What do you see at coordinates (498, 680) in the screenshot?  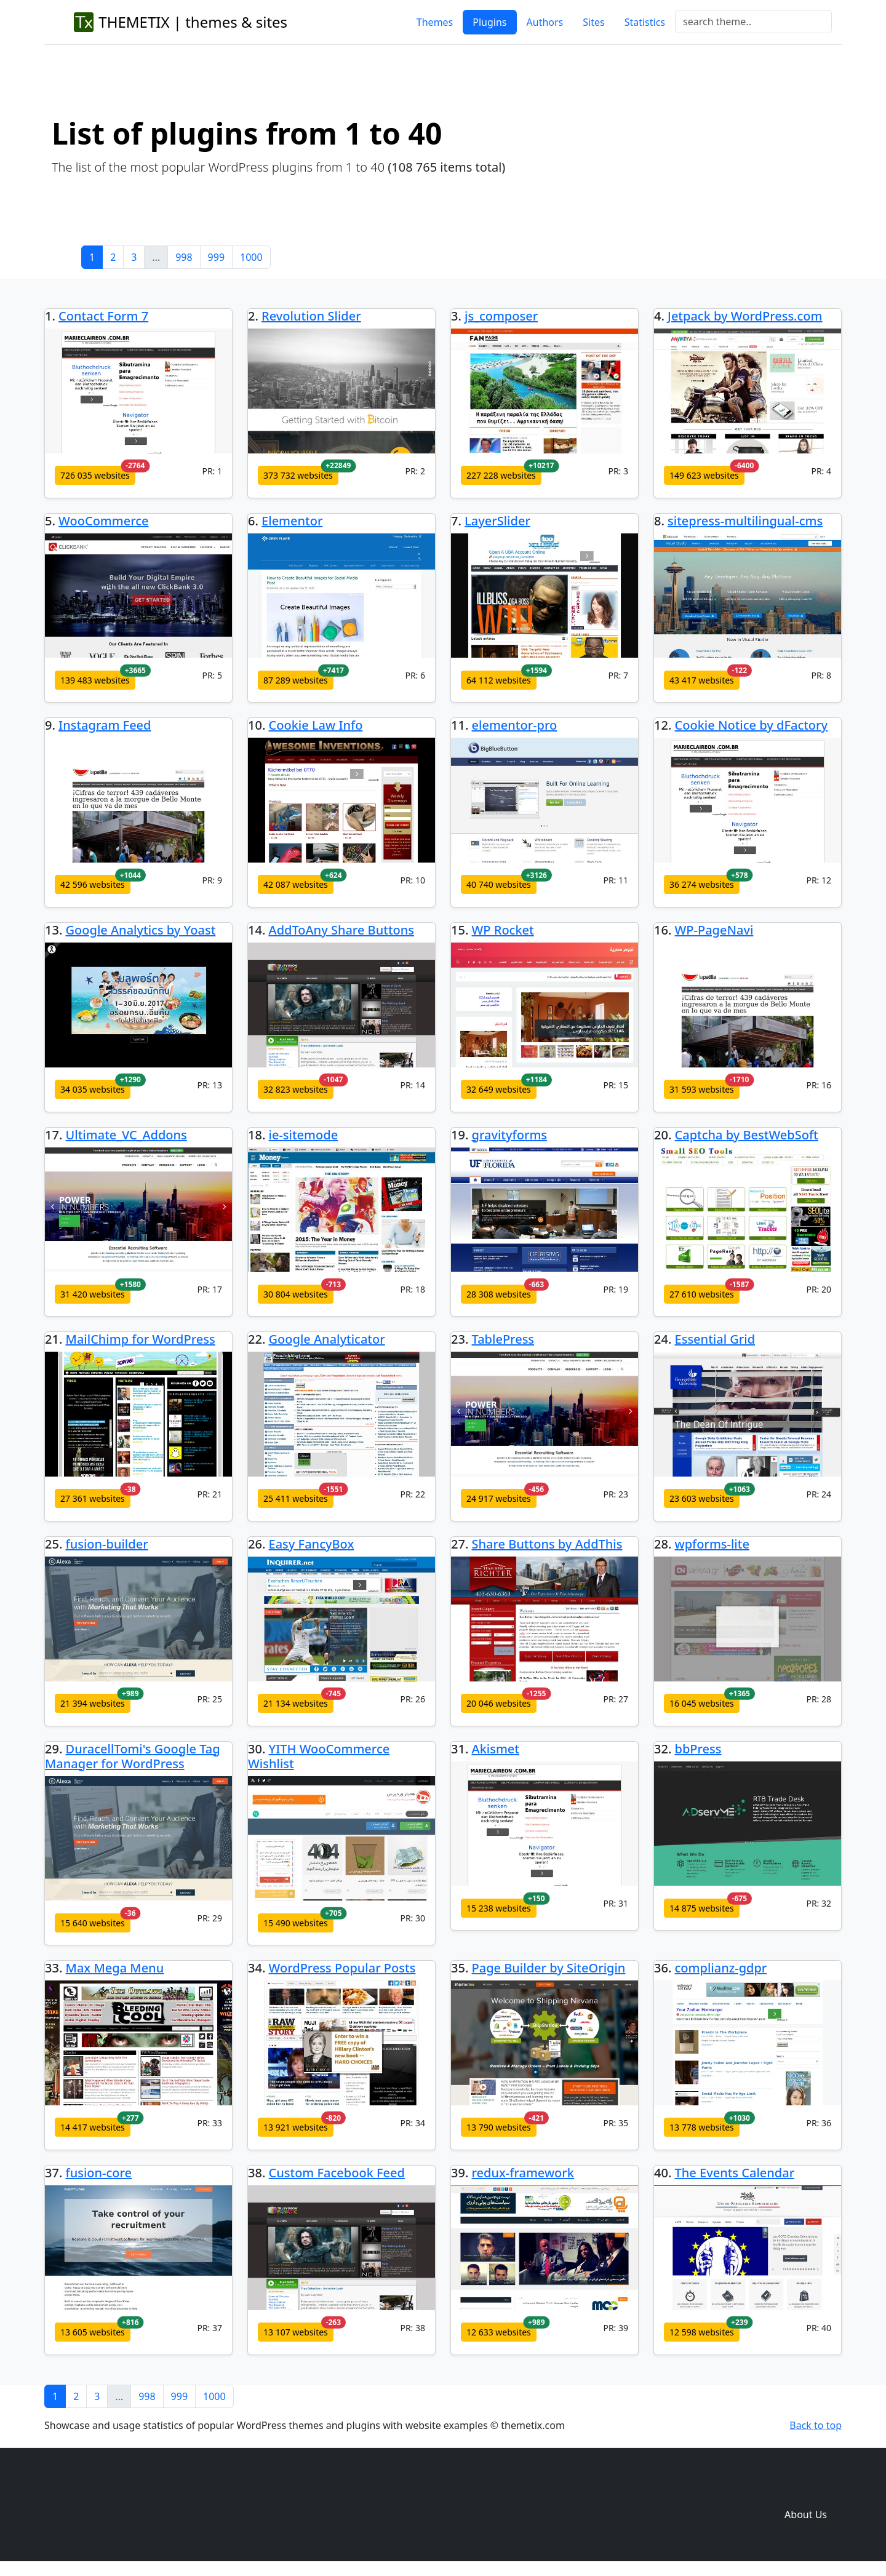 I see `64 112 websites` at bounding box center [498, 680].